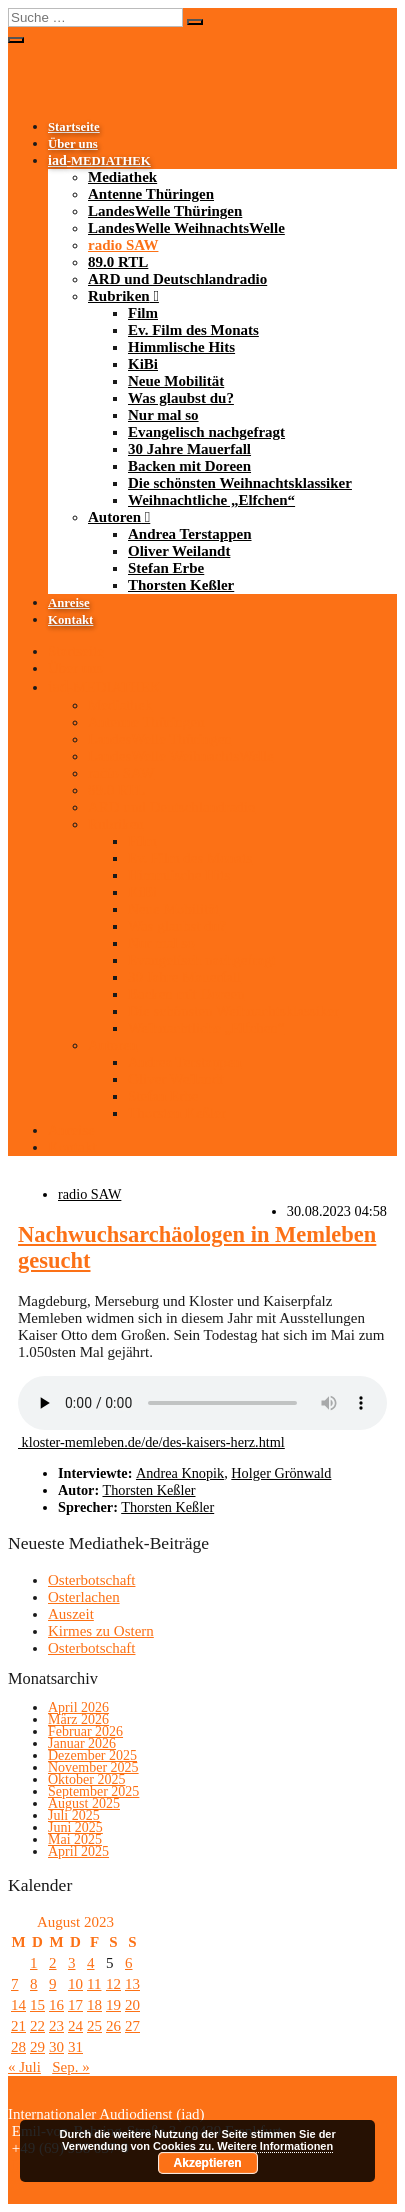  What do you see at coordinates (53, 1984) in the screenshot?
I see `9 [Beiträge veröffentlicht am 9. August 2023]` at bounding box center [53, 1984].